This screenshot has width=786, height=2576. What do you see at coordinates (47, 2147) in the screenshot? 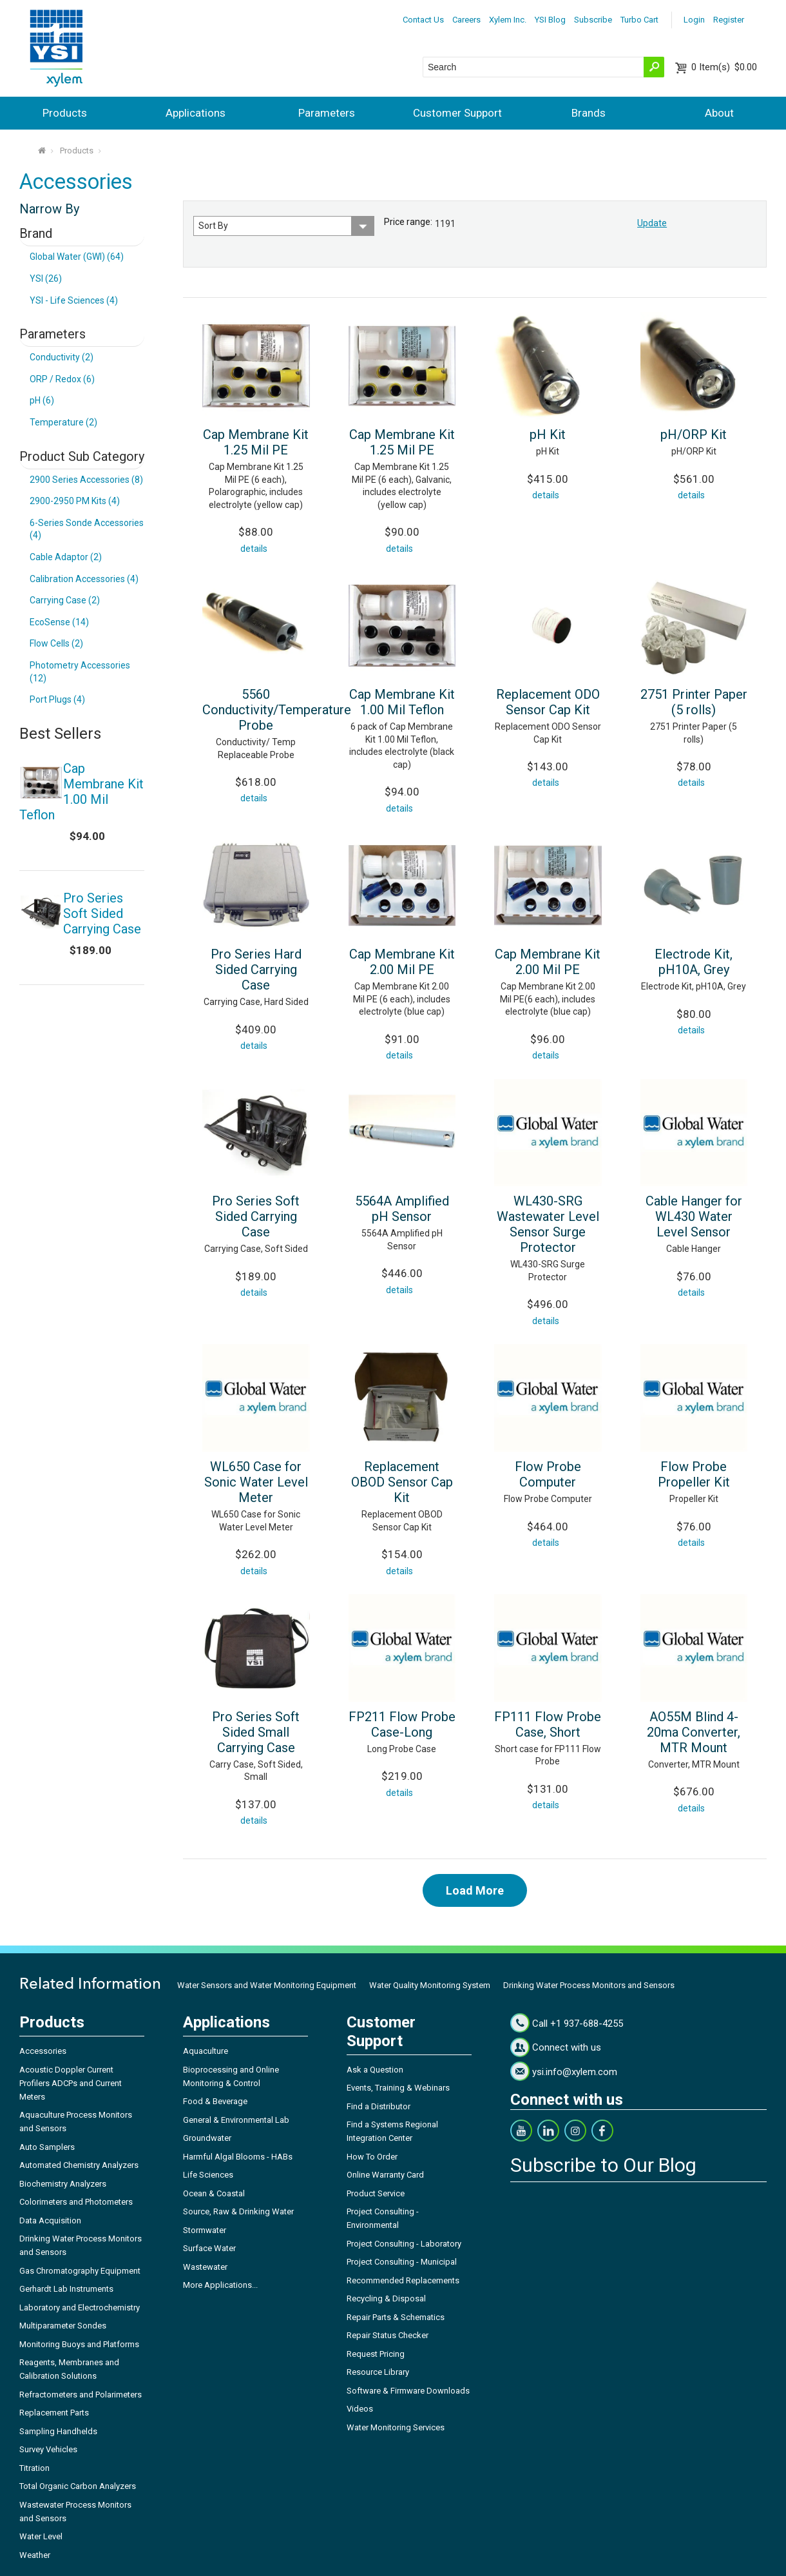
I see `Auto Samplers` at bounding box center [47, 2147].